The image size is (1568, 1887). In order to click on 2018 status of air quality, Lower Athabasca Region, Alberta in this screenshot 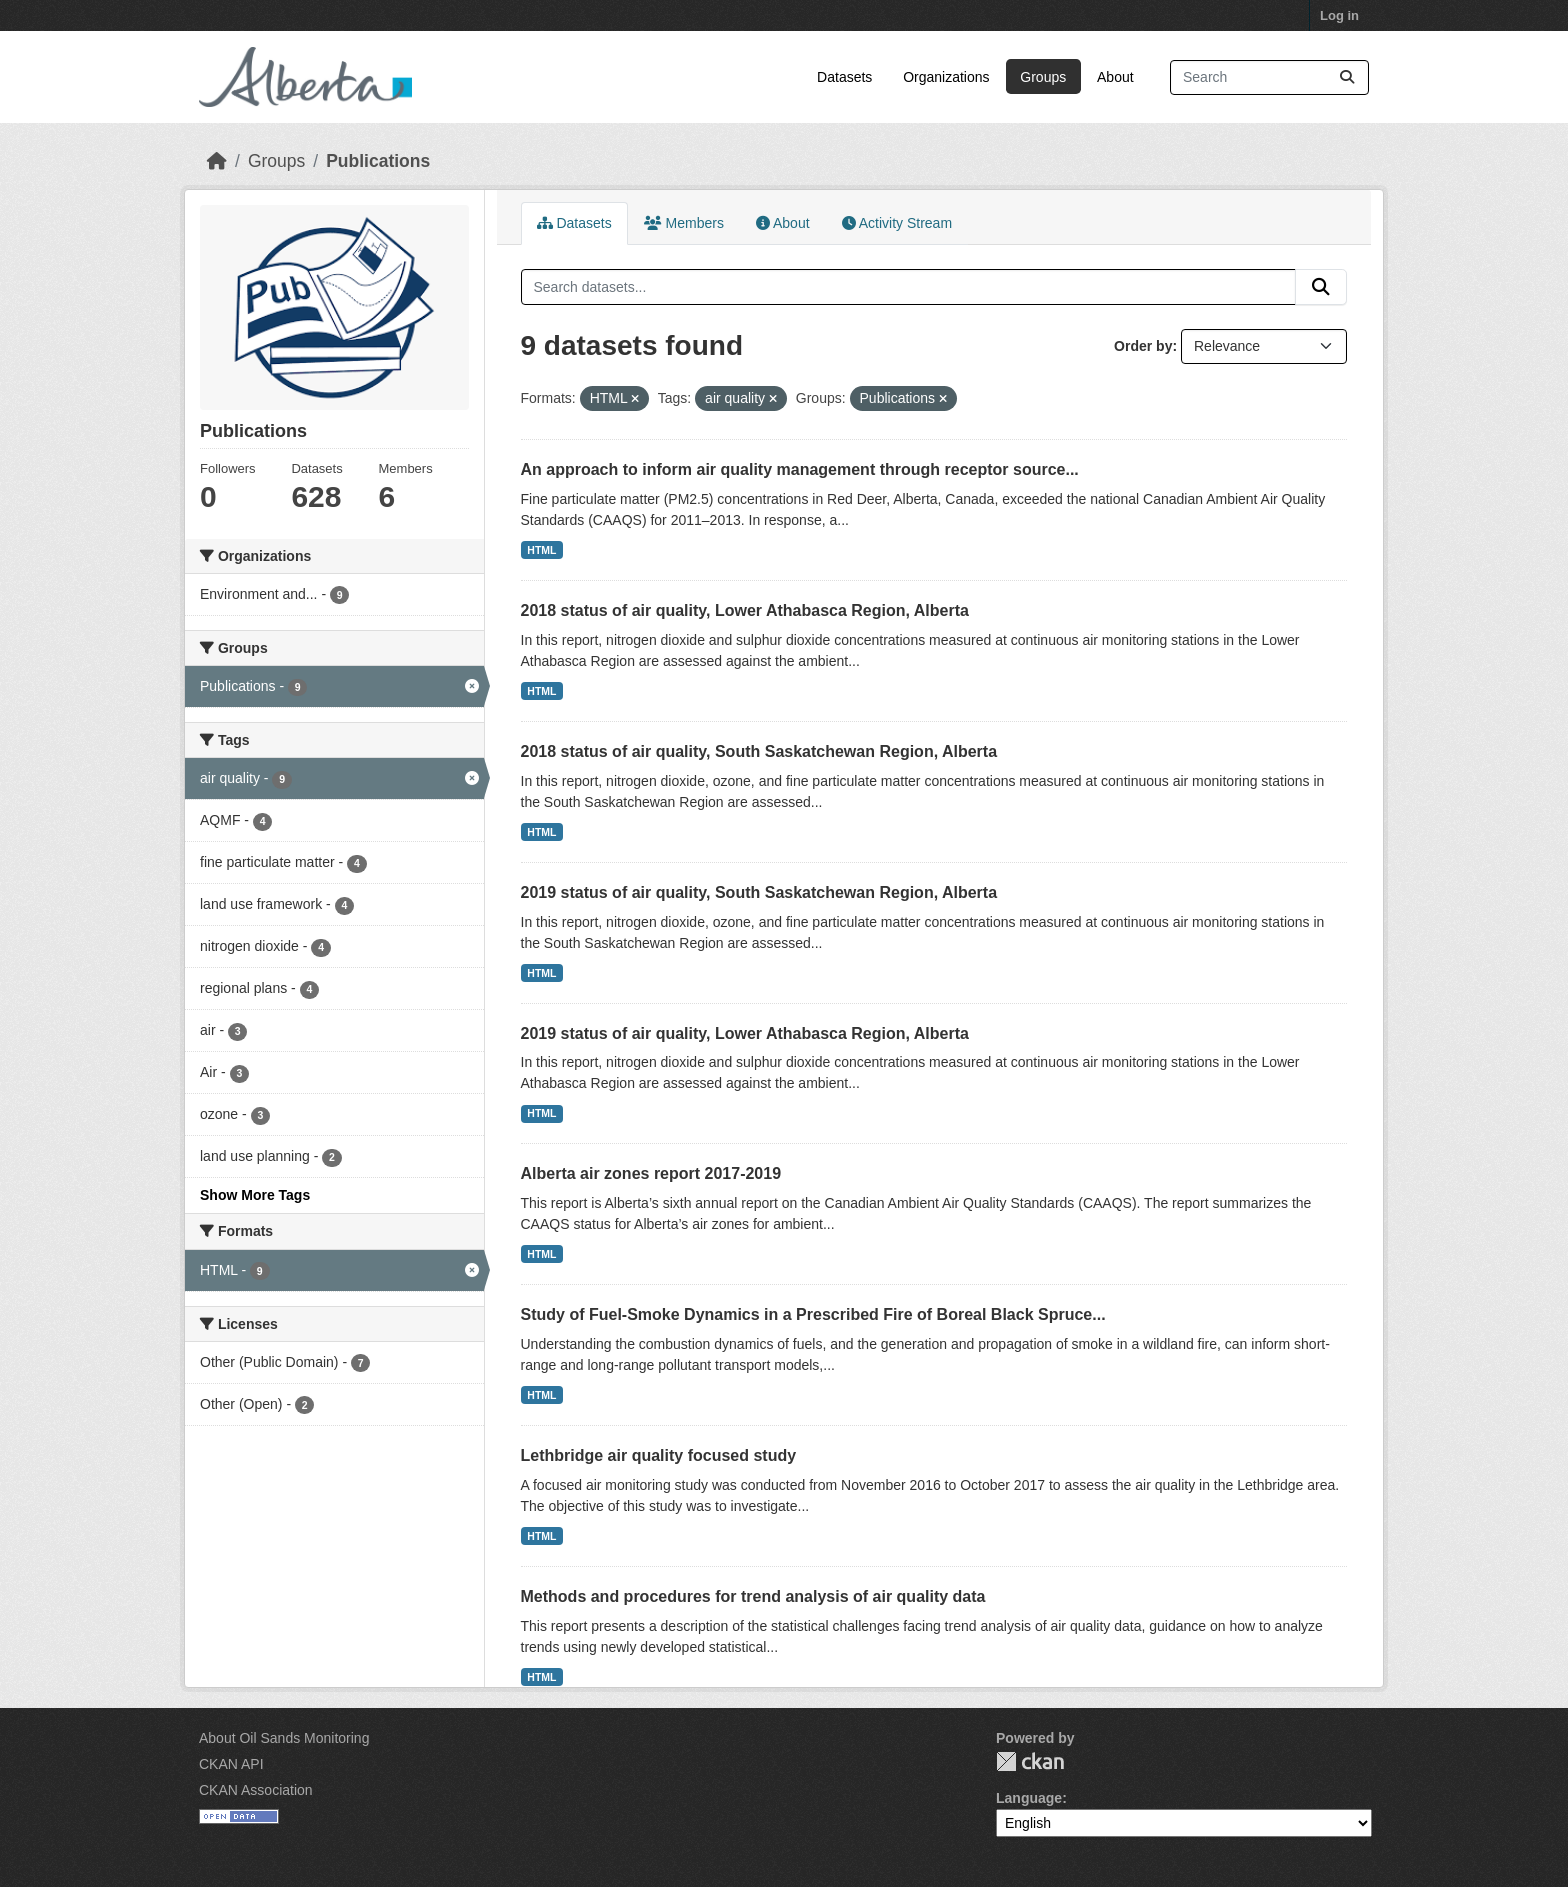, I will do `click(745, 610)`.